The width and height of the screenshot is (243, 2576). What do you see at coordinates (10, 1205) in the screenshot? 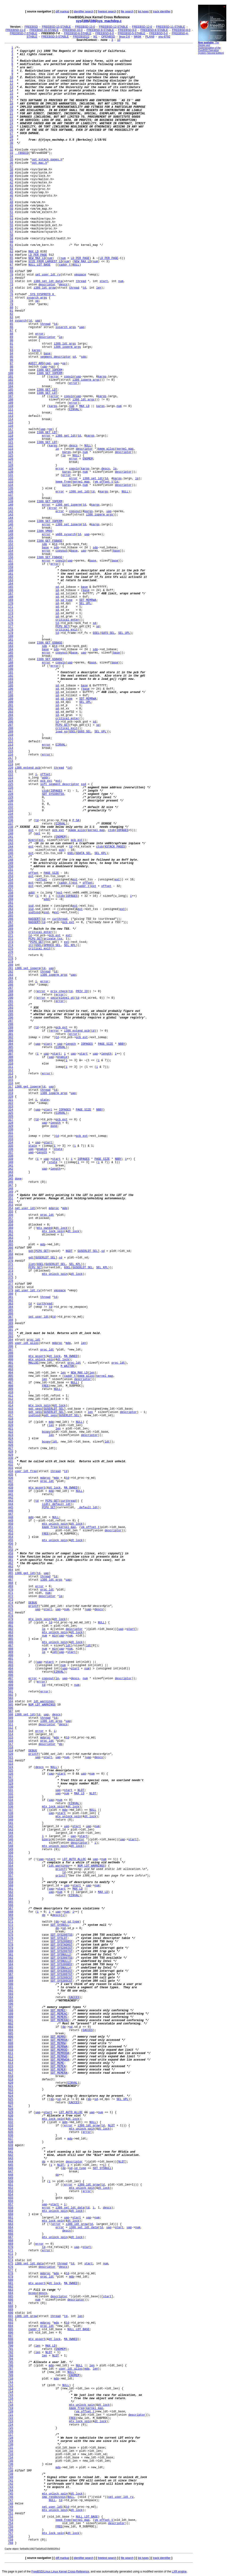
I see `353` at bounding box center [10, 1205].